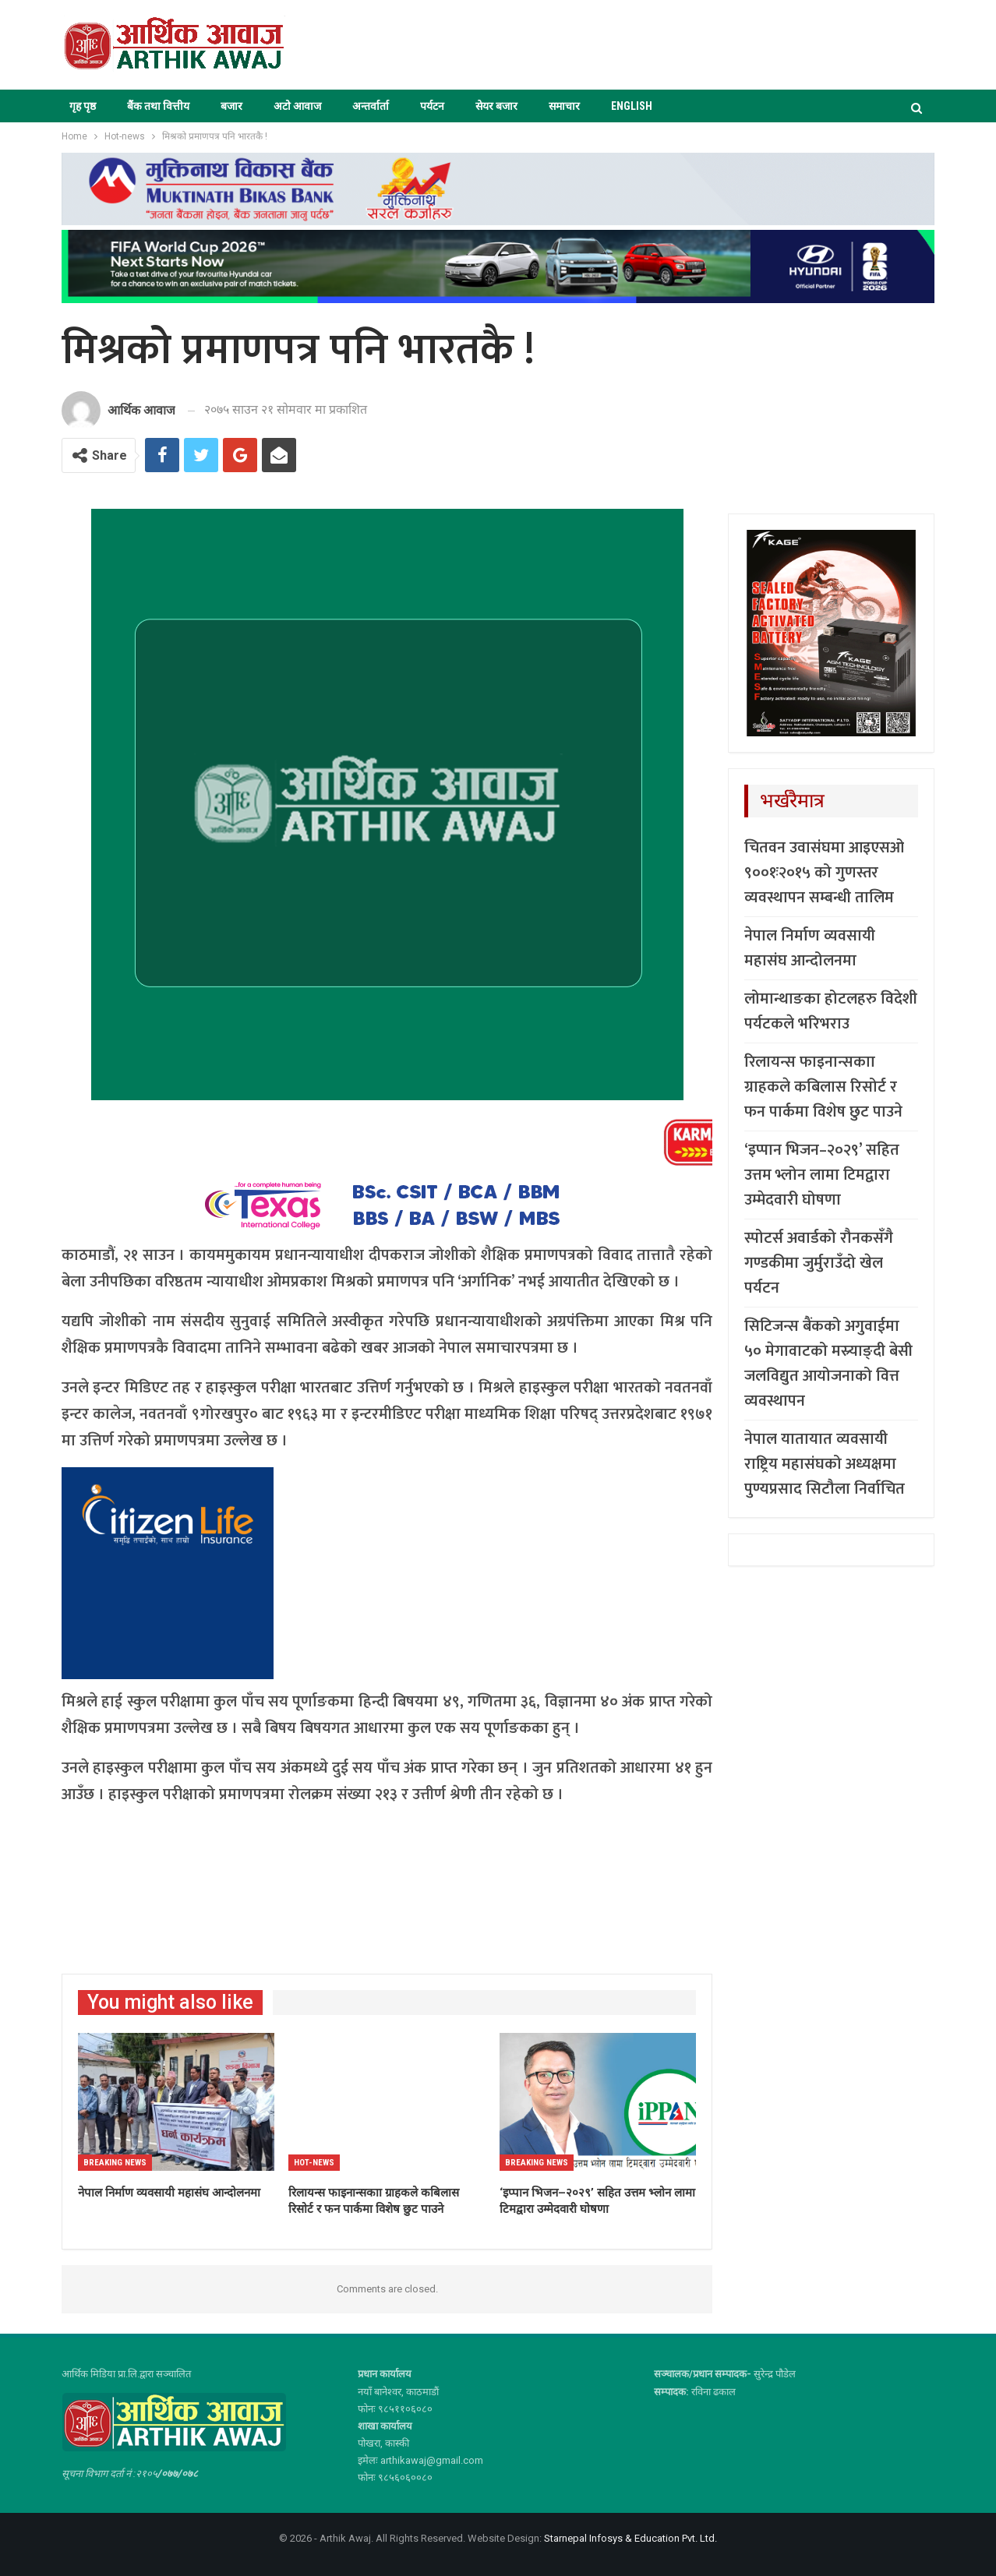  Describe the element at coordinates (158, 106) in the screenshot. I see `बैंक तथा वित्तीय` at that location.